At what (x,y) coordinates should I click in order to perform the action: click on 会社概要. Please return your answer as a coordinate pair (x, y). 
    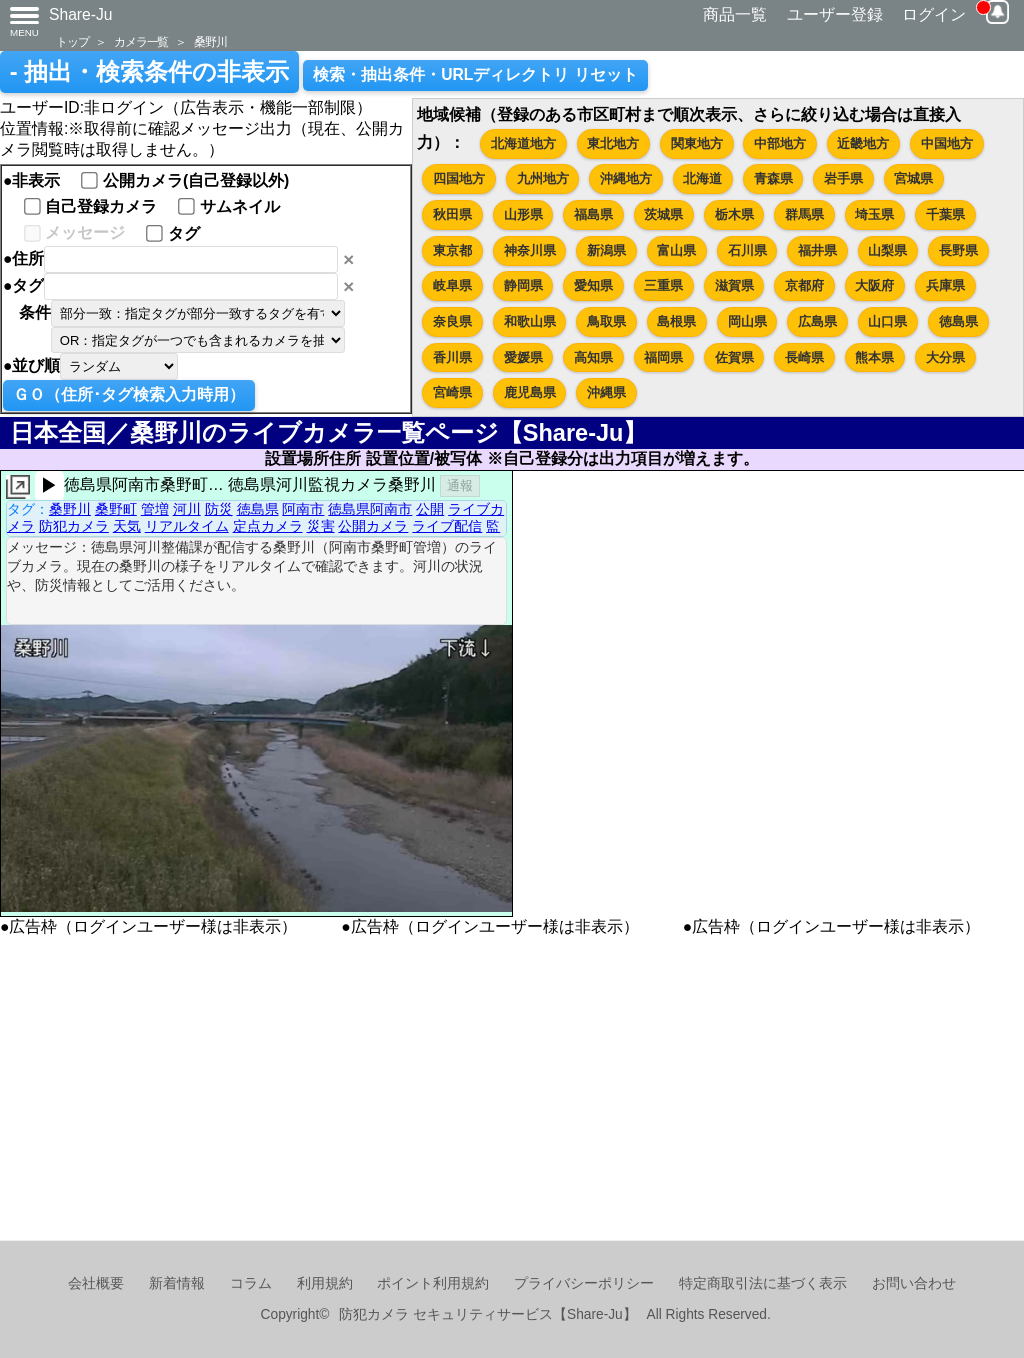
    Looking at the image, I should click on (96, 1283).